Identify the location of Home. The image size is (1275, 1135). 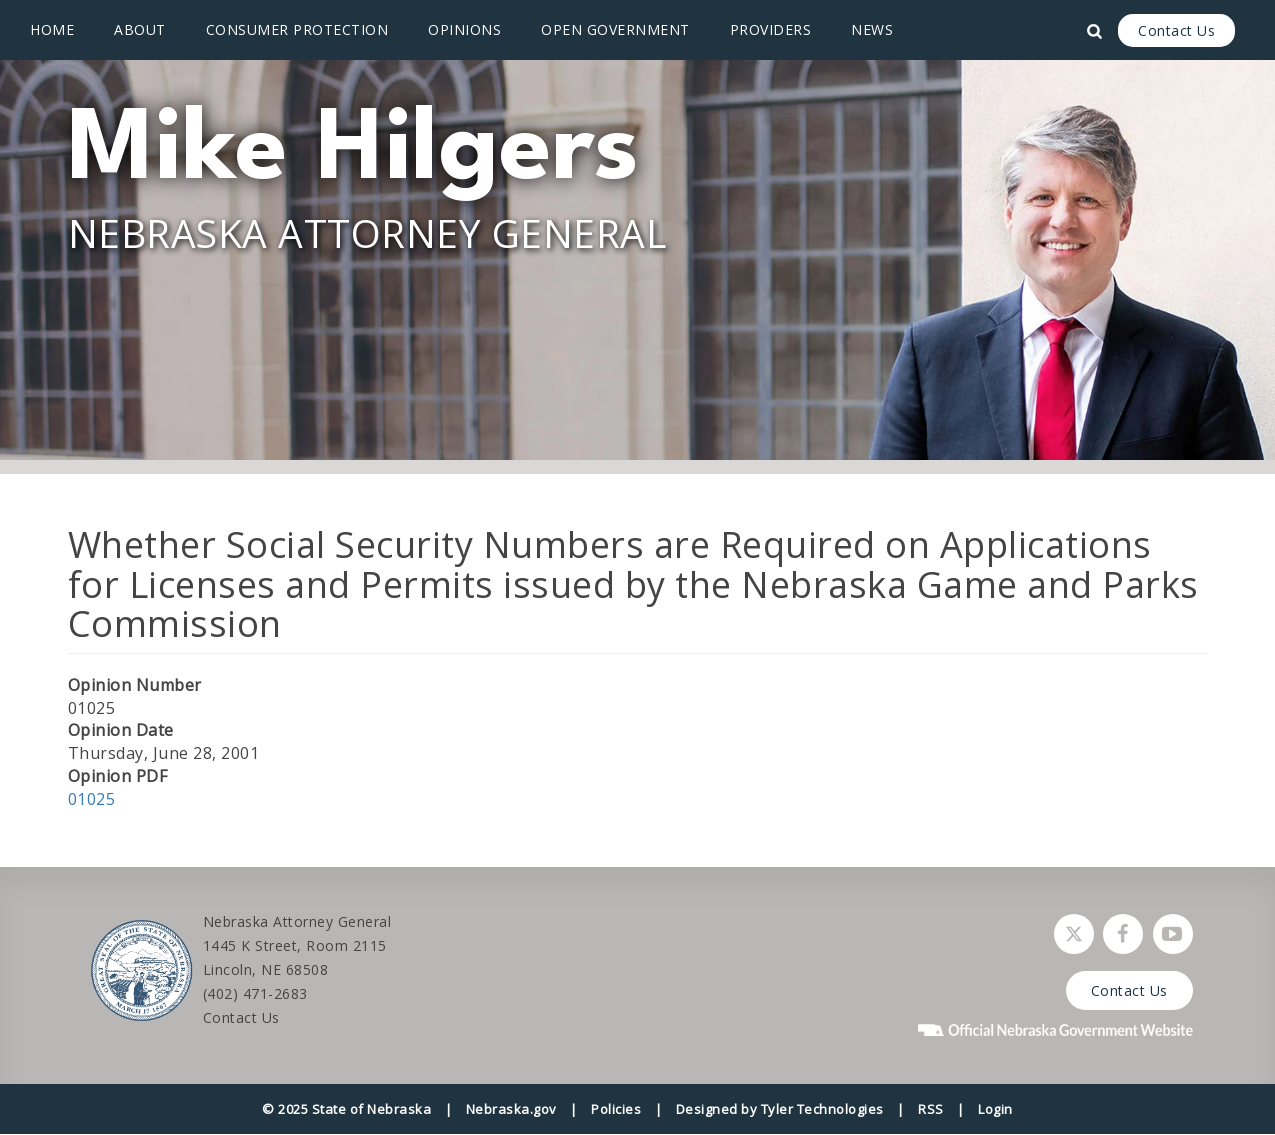
(52, 29).